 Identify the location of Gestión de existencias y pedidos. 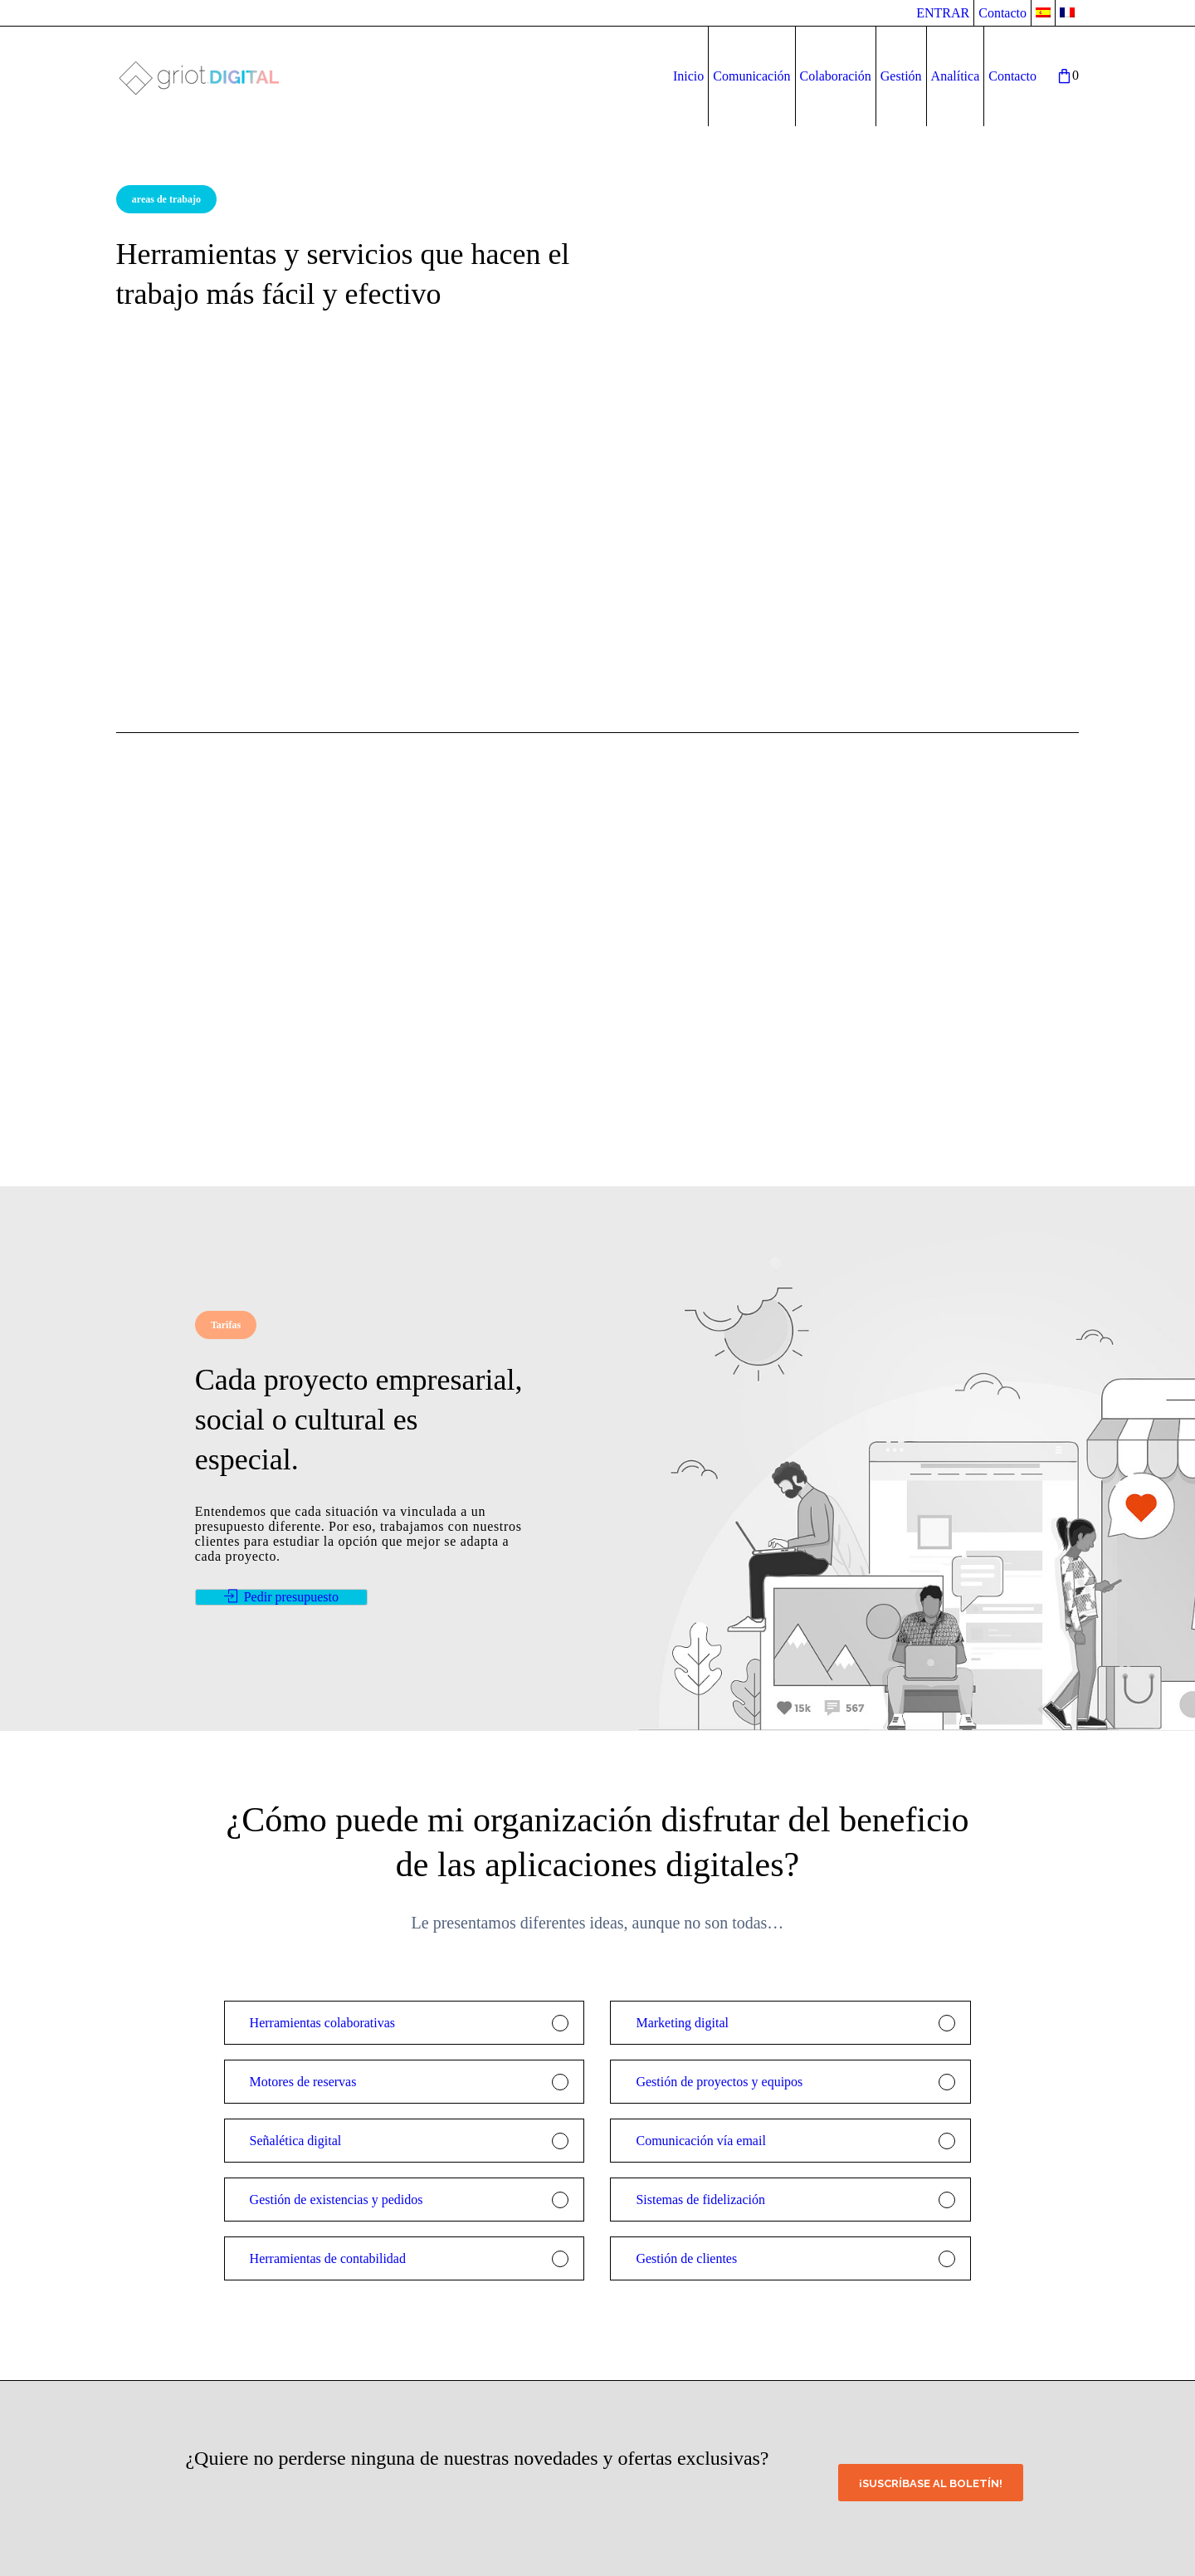
(336, 2199).